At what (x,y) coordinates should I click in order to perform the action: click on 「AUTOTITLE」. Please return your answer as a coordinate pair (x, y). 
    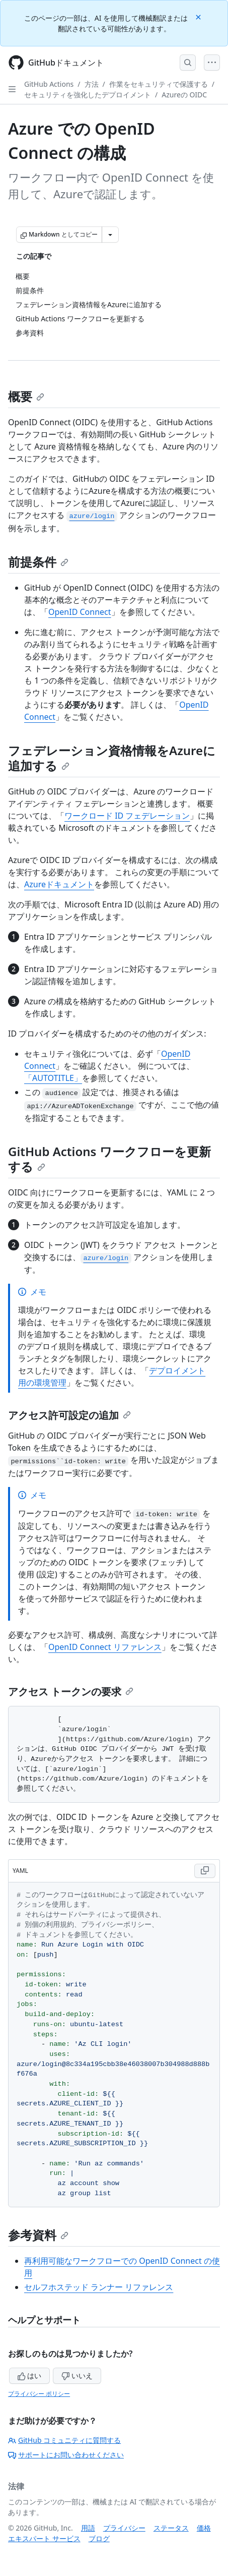
    Looking at the image, I should click on (53, 1077).